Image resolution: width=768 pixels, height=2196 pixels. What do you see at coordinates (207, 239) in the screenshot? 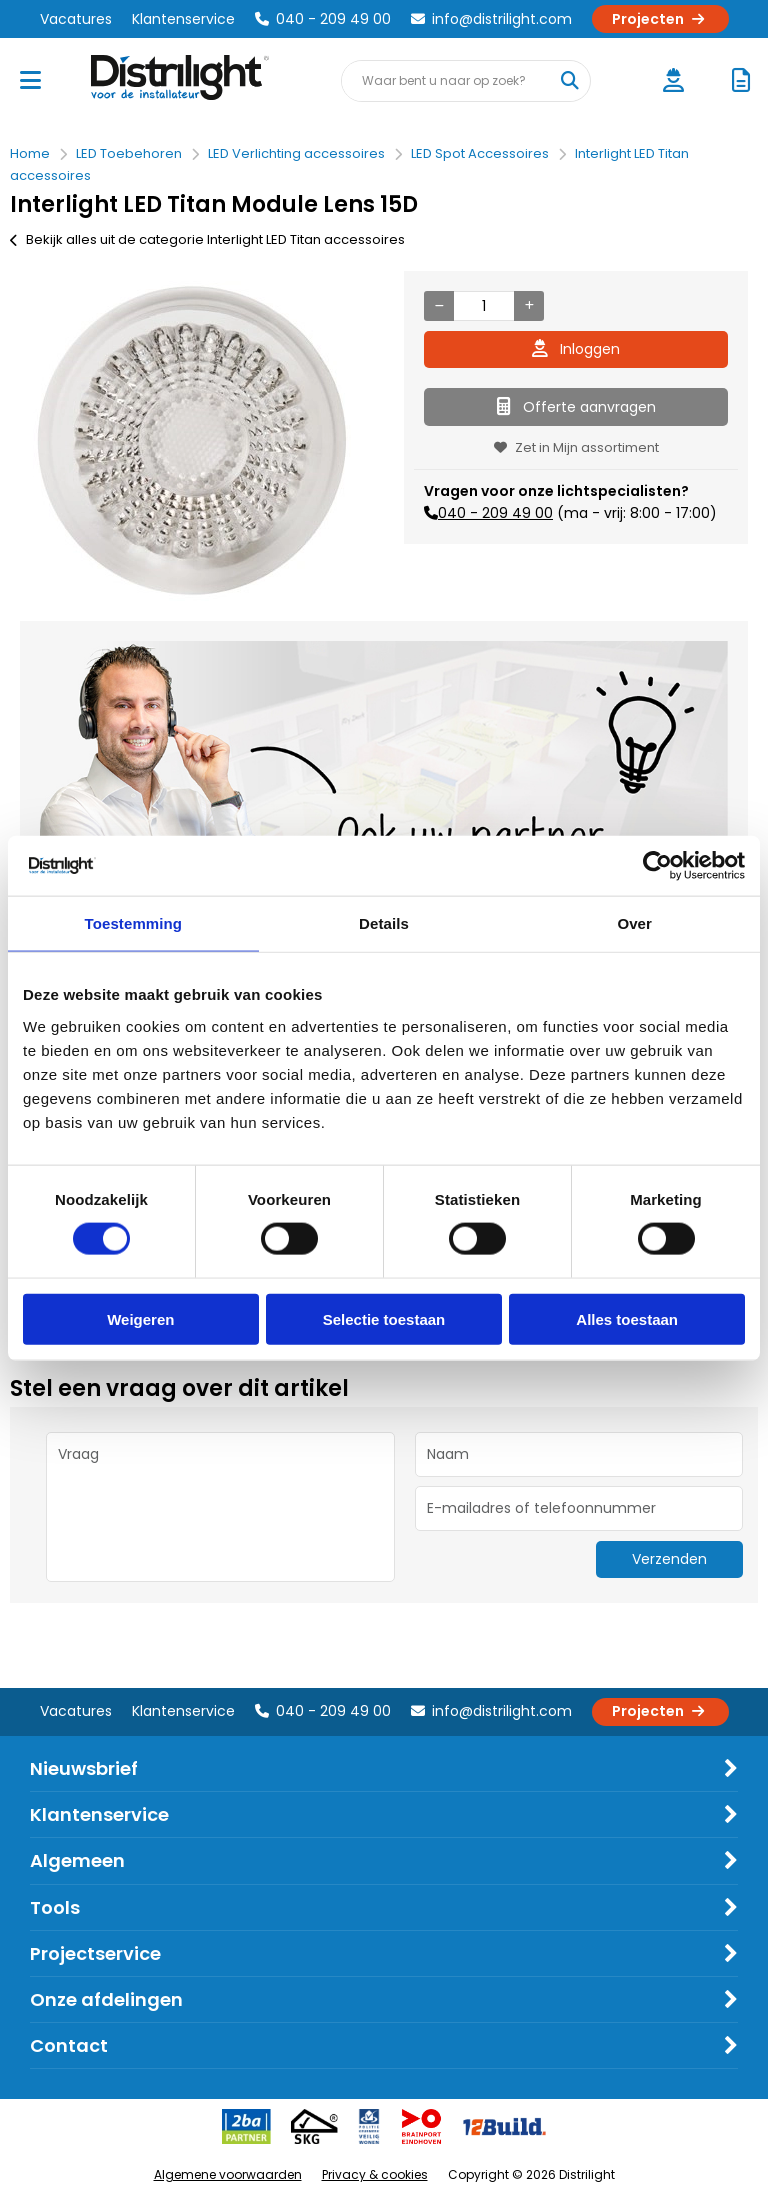
I see `Bekijk alles uit de categorie Interlight LED Titan accessoires` at bounding box center [207, 239].